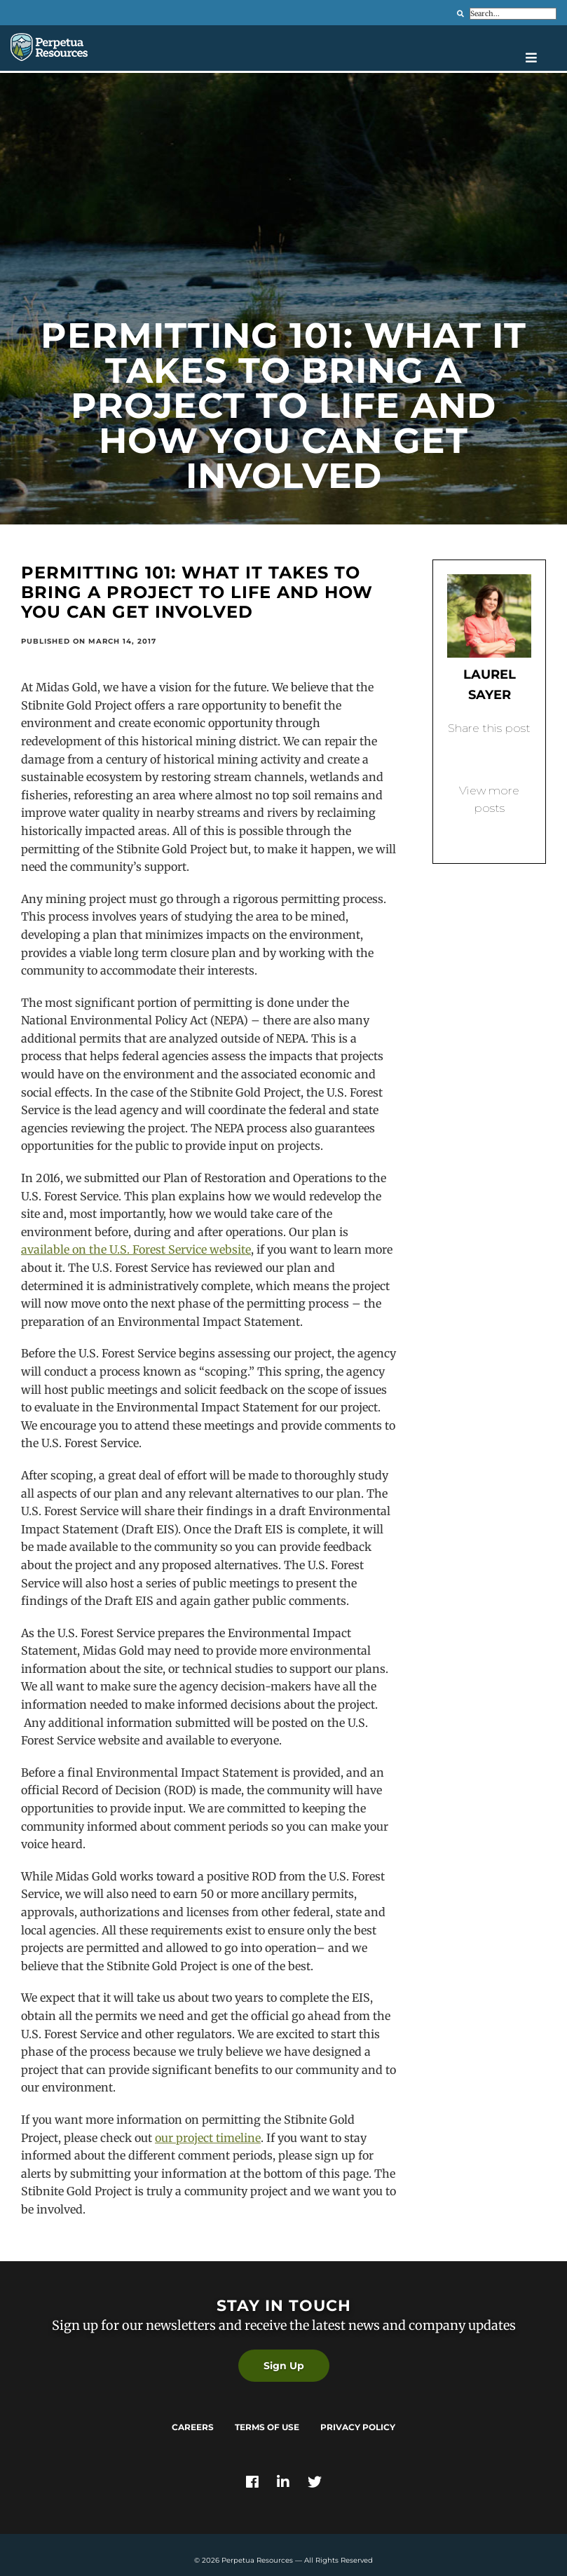 The image size is (567, 2576). What do you see at coordinates (193, 2427) in the screenshot?
I see `Careers` at bounding box center [193, 2427].